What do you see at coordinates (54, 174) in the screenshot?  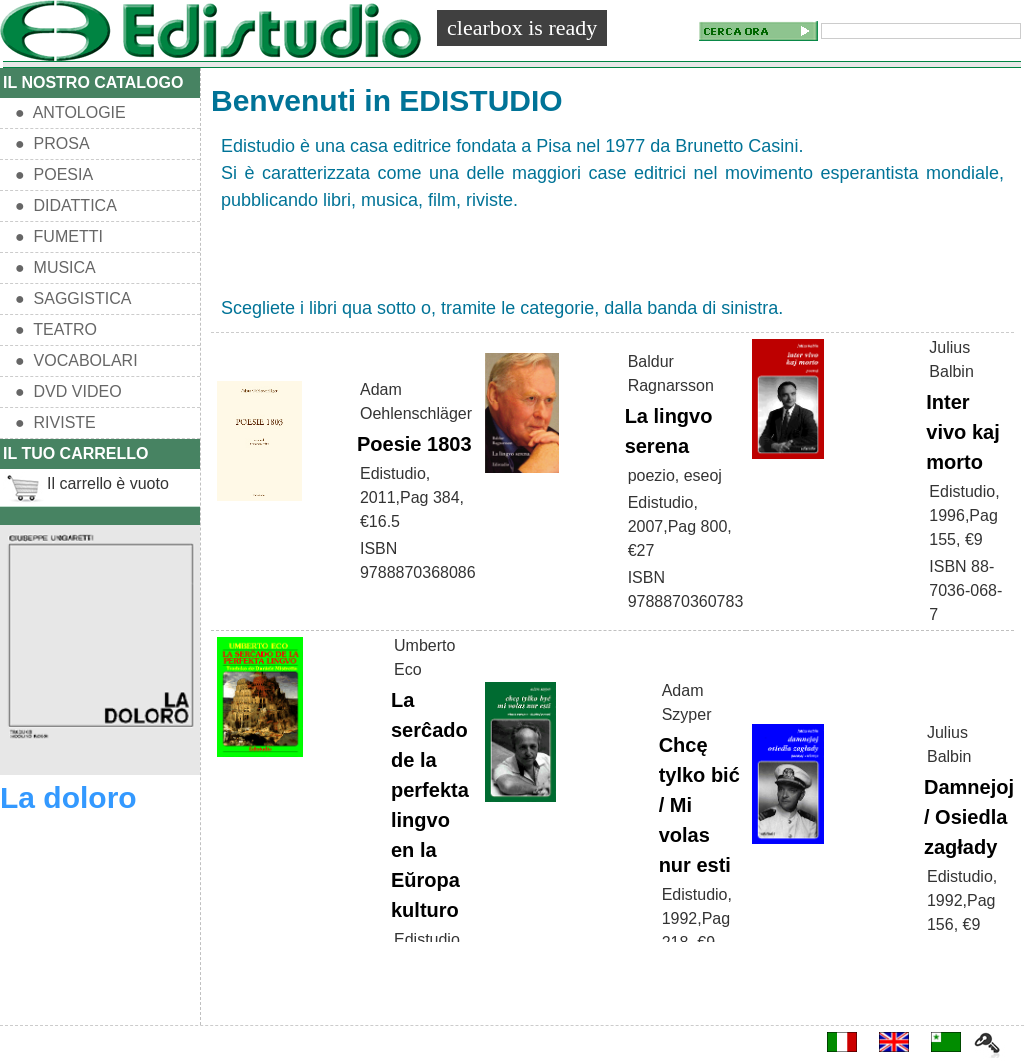 I see `● POESIA` at bounding box center [54, 174].